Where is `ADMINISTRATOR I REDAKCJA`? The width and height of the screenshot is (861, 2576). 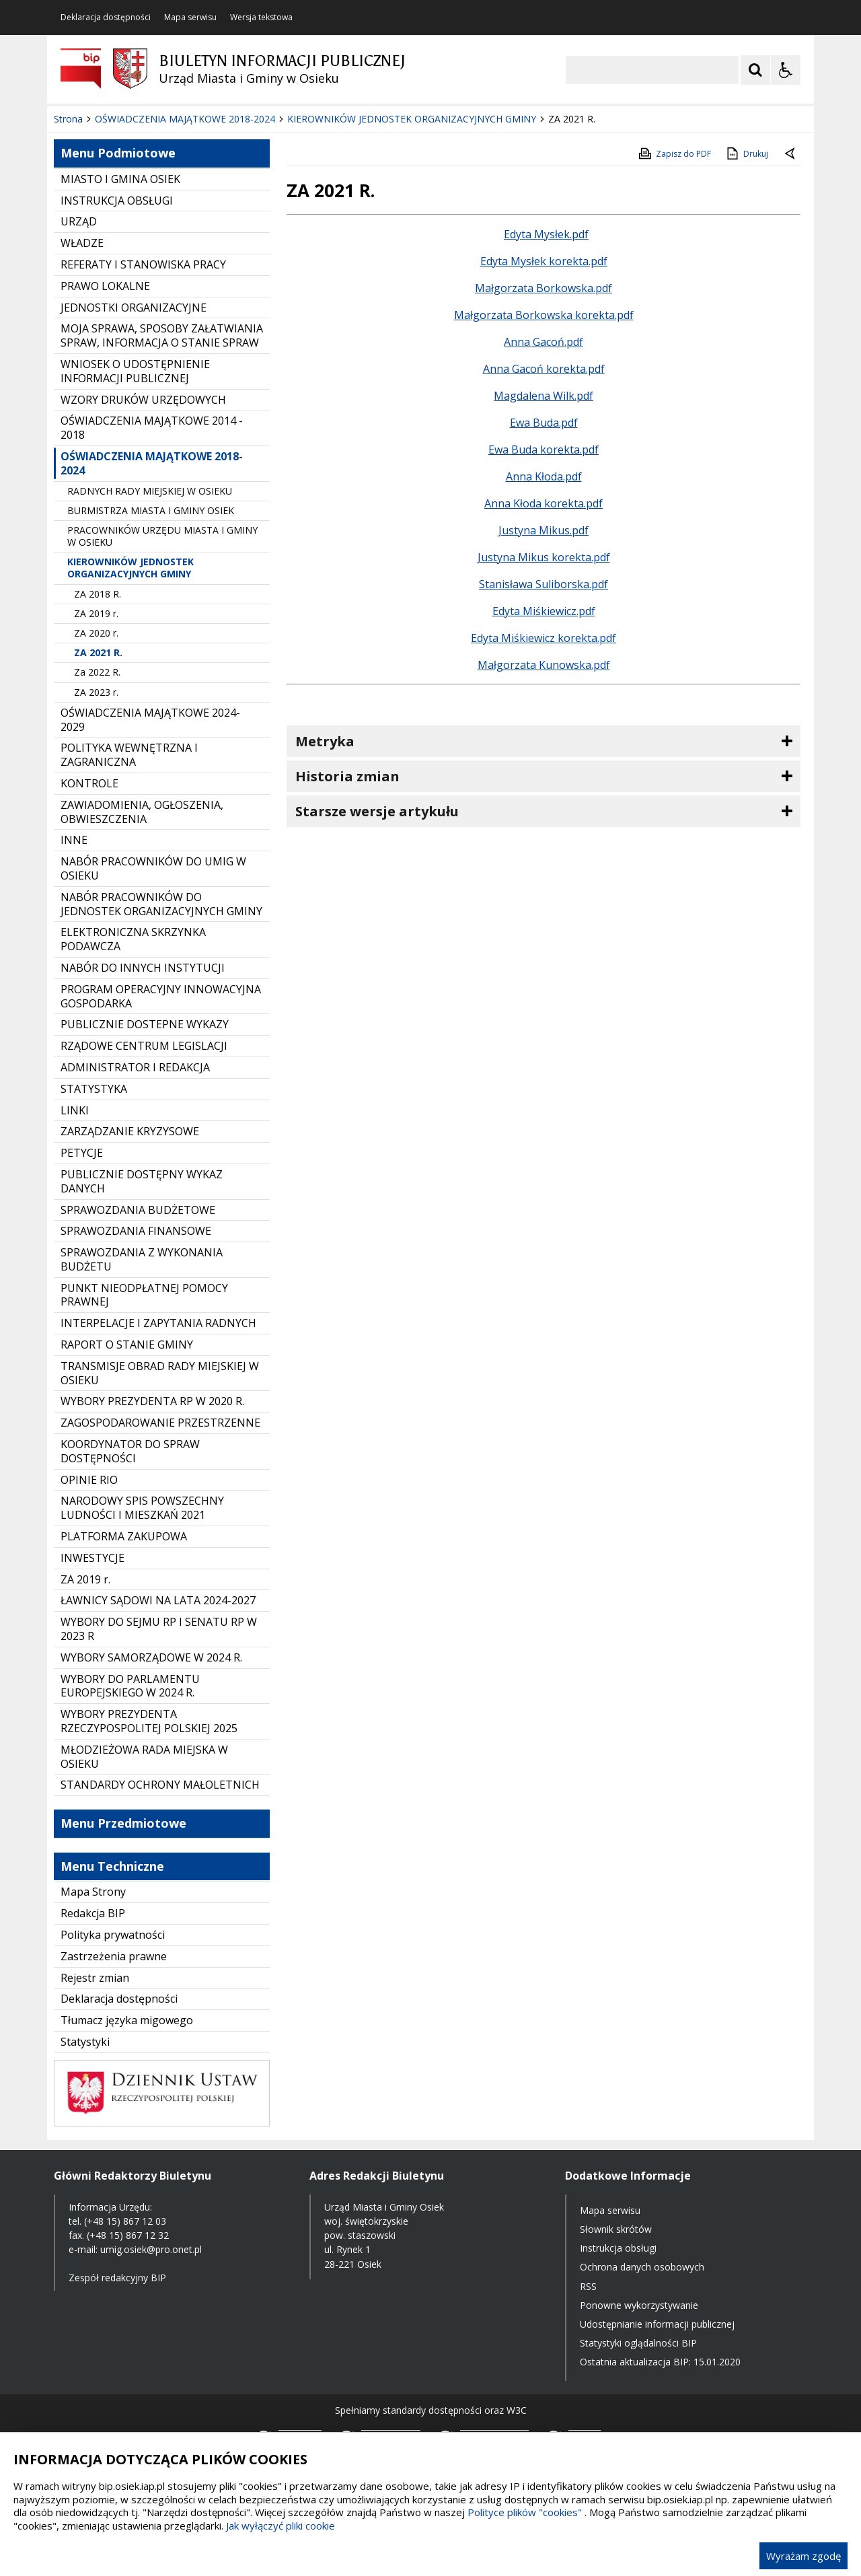
ADMINISTRATOR I REDAKCJA is located at coordinates (135, 1067).